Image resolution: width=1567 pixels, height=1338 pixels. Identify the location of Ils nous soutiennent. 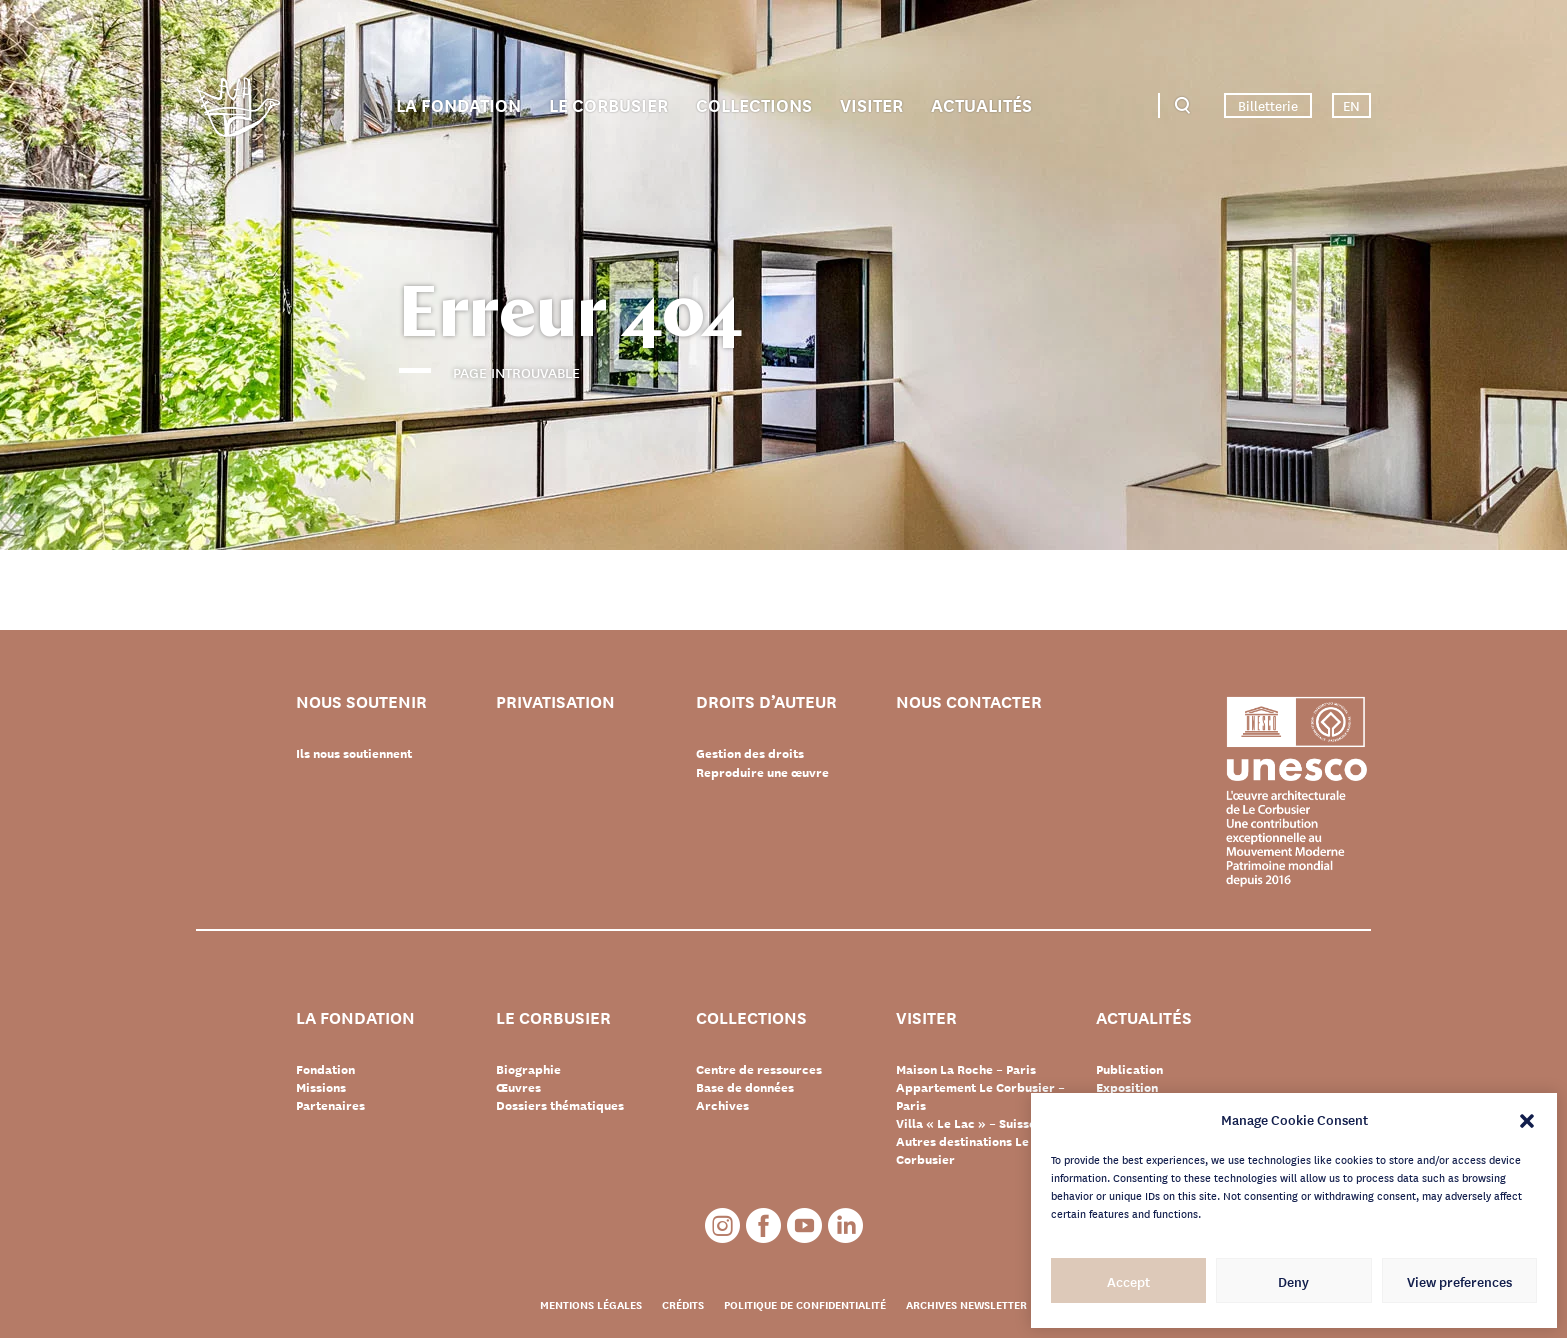
(354, 753).